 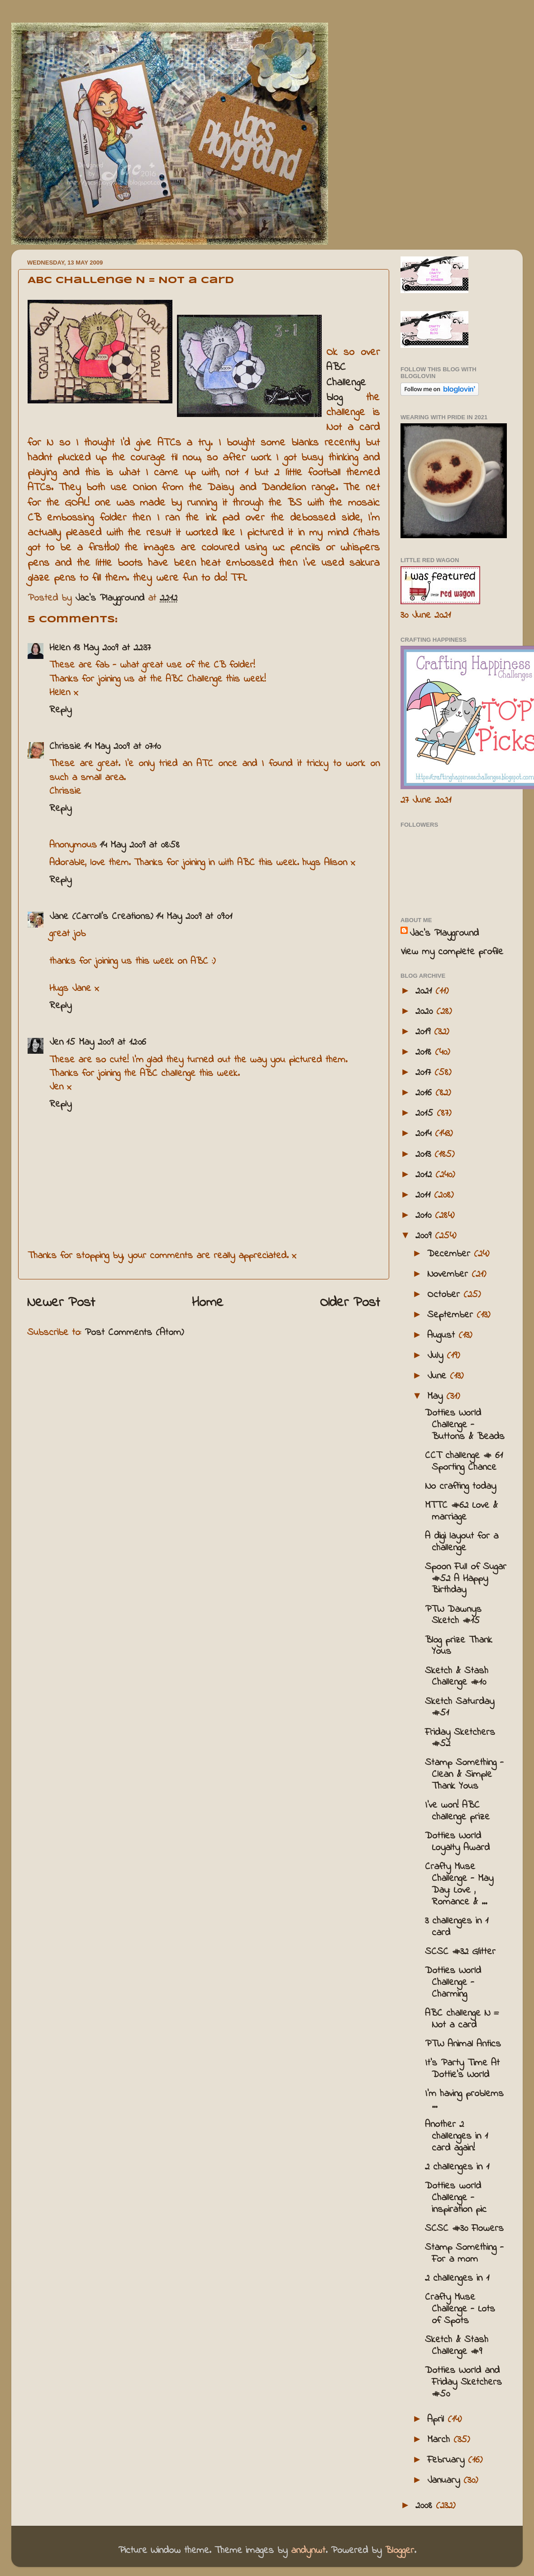 What do you see at coordinates (453, 1615) in the screenshot?
I see `PTW Dawnys Sketch #15` at bounding box center [453, 1615].